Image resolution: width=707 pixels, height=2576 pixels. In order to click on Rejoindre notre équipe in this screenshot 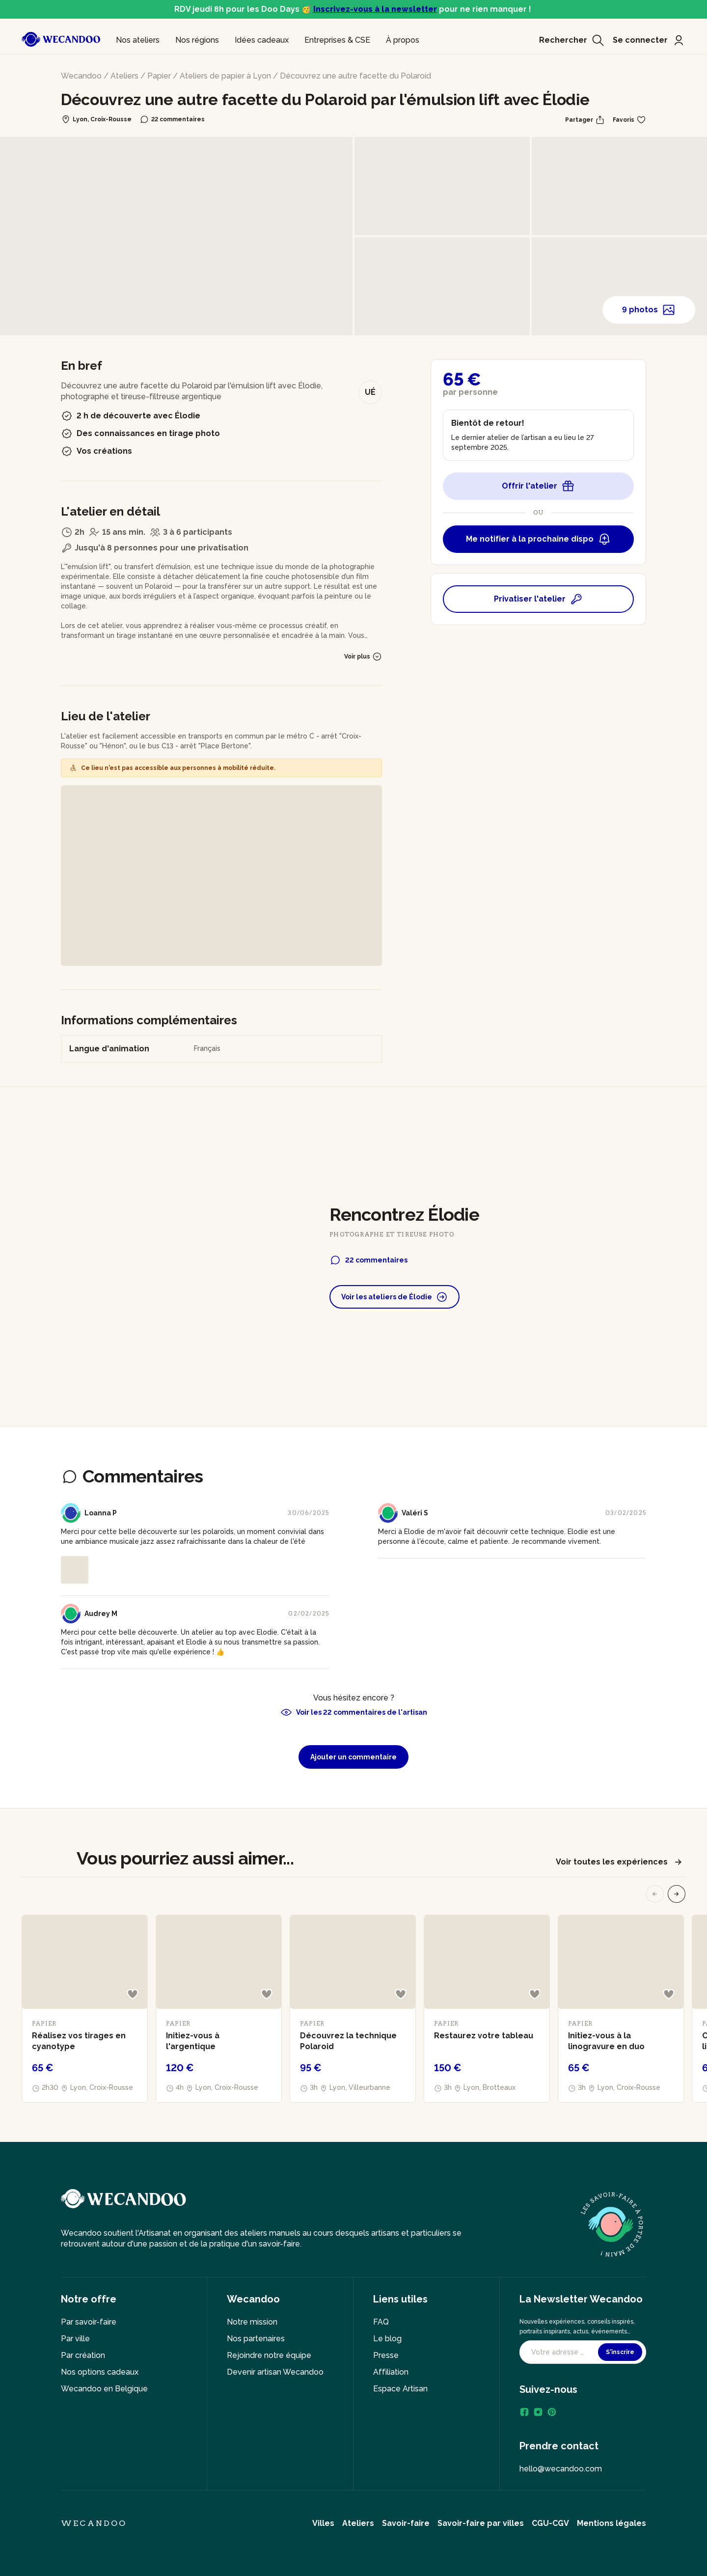, I will do `click(269, 2355)`.